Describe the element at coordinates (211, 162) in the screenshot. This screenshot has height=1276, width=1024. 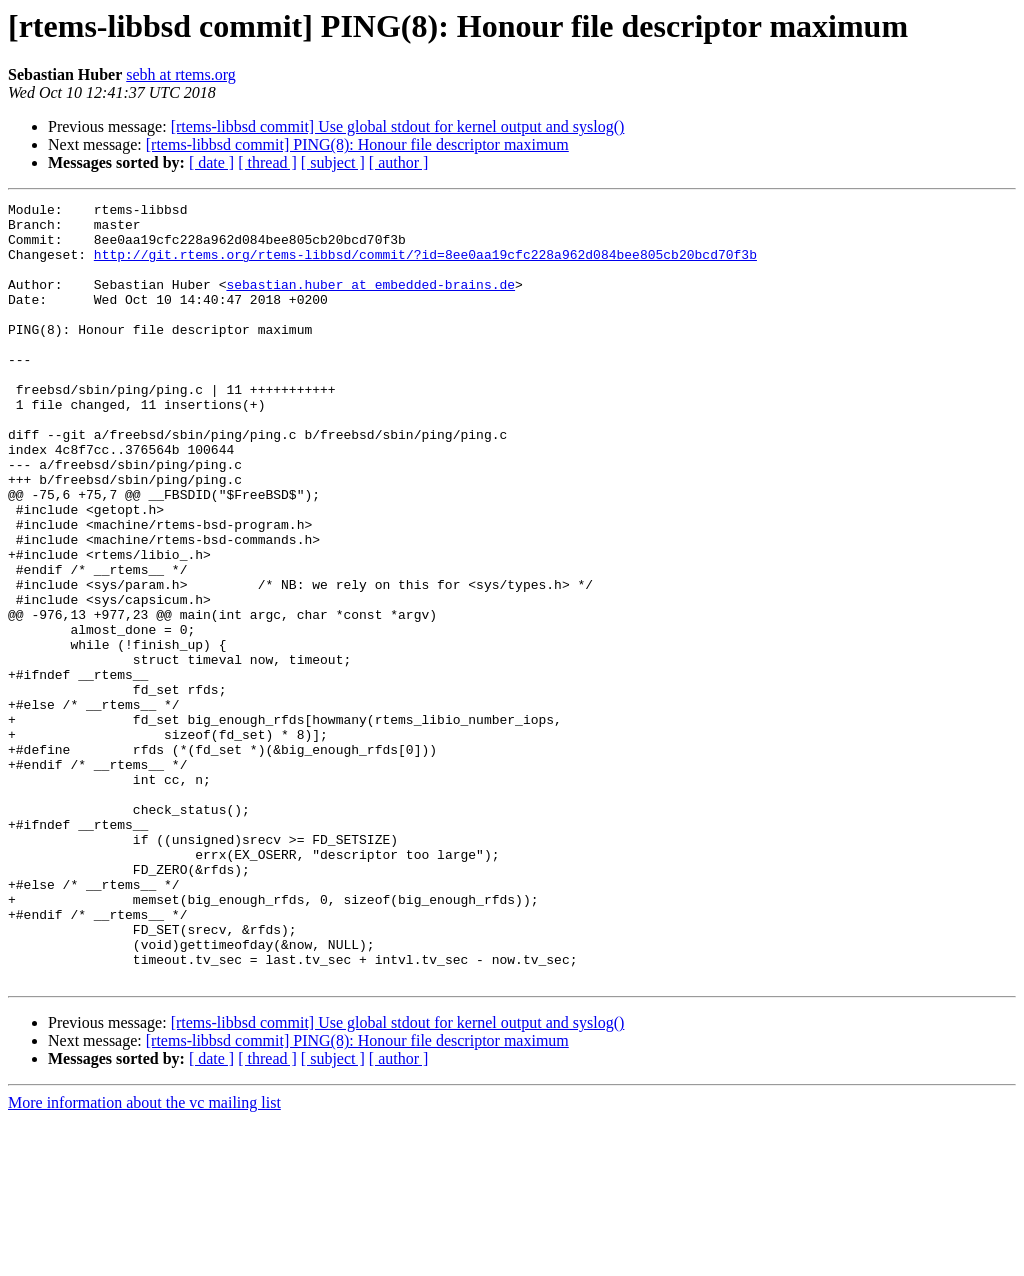
I see `[ date ]` at that location.